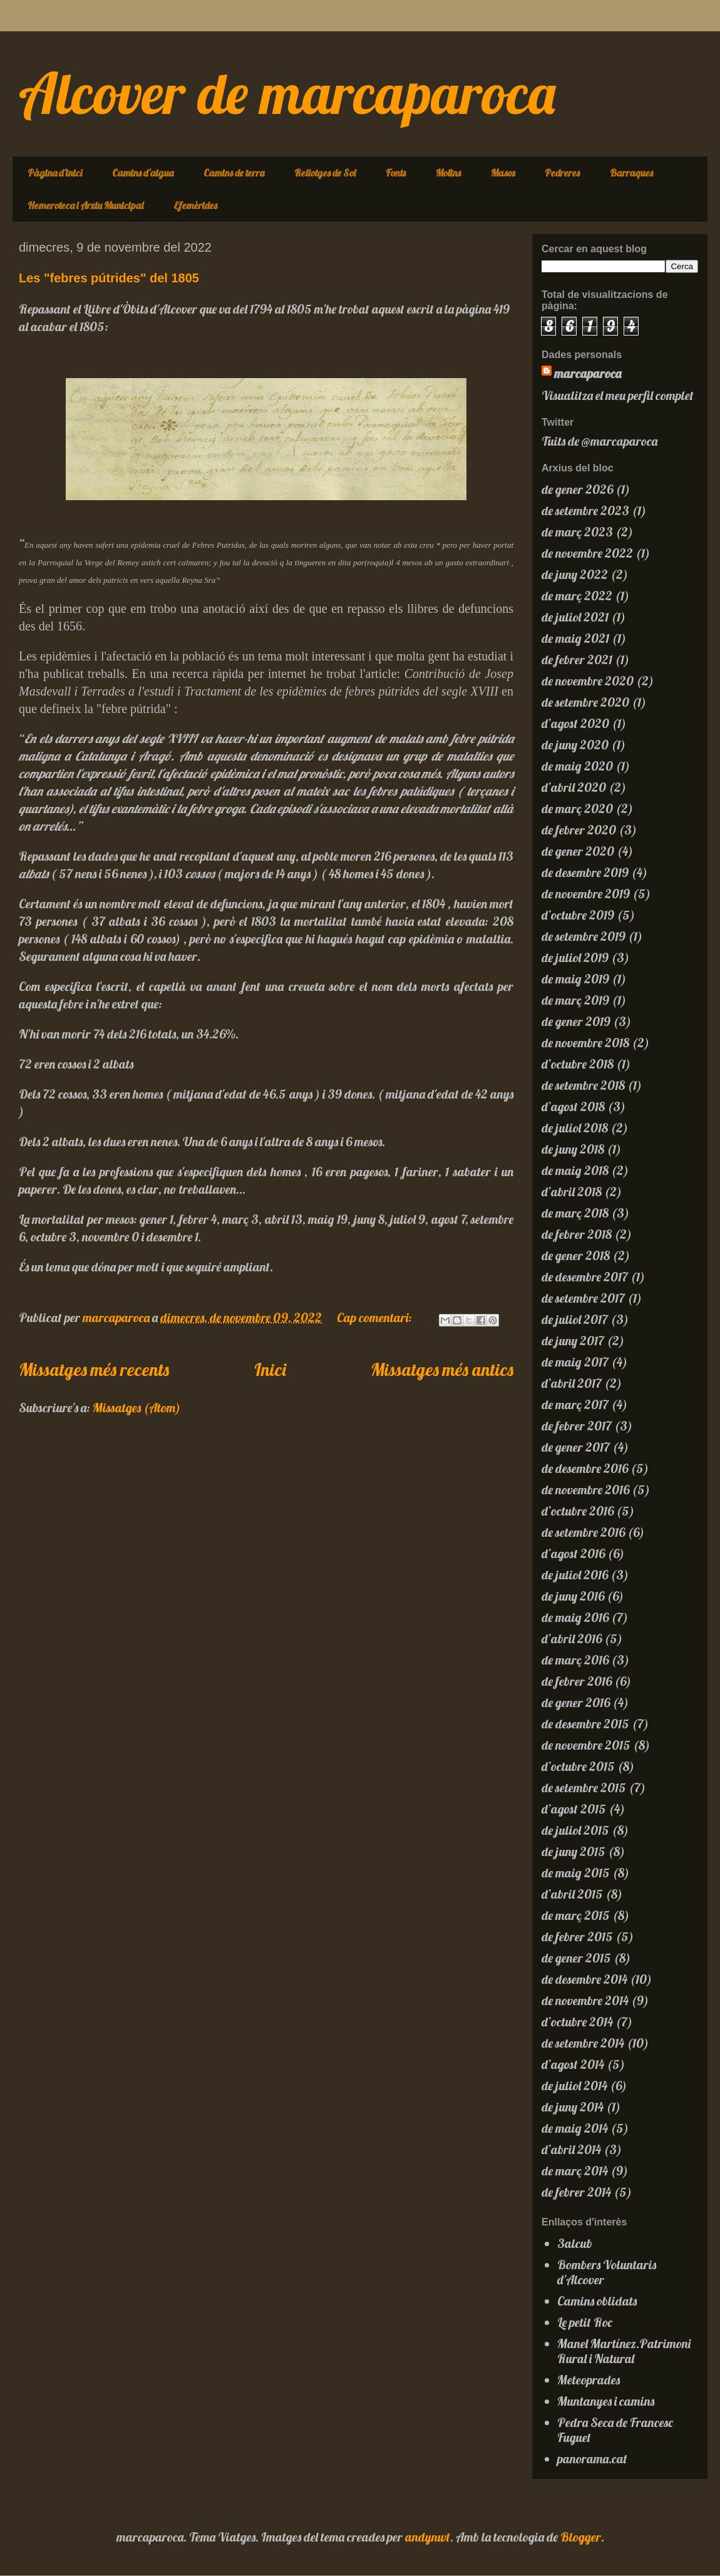 The height and width of the screenshot is (2576, 720). I want to click on de novembre 2022, so click(587, 553).